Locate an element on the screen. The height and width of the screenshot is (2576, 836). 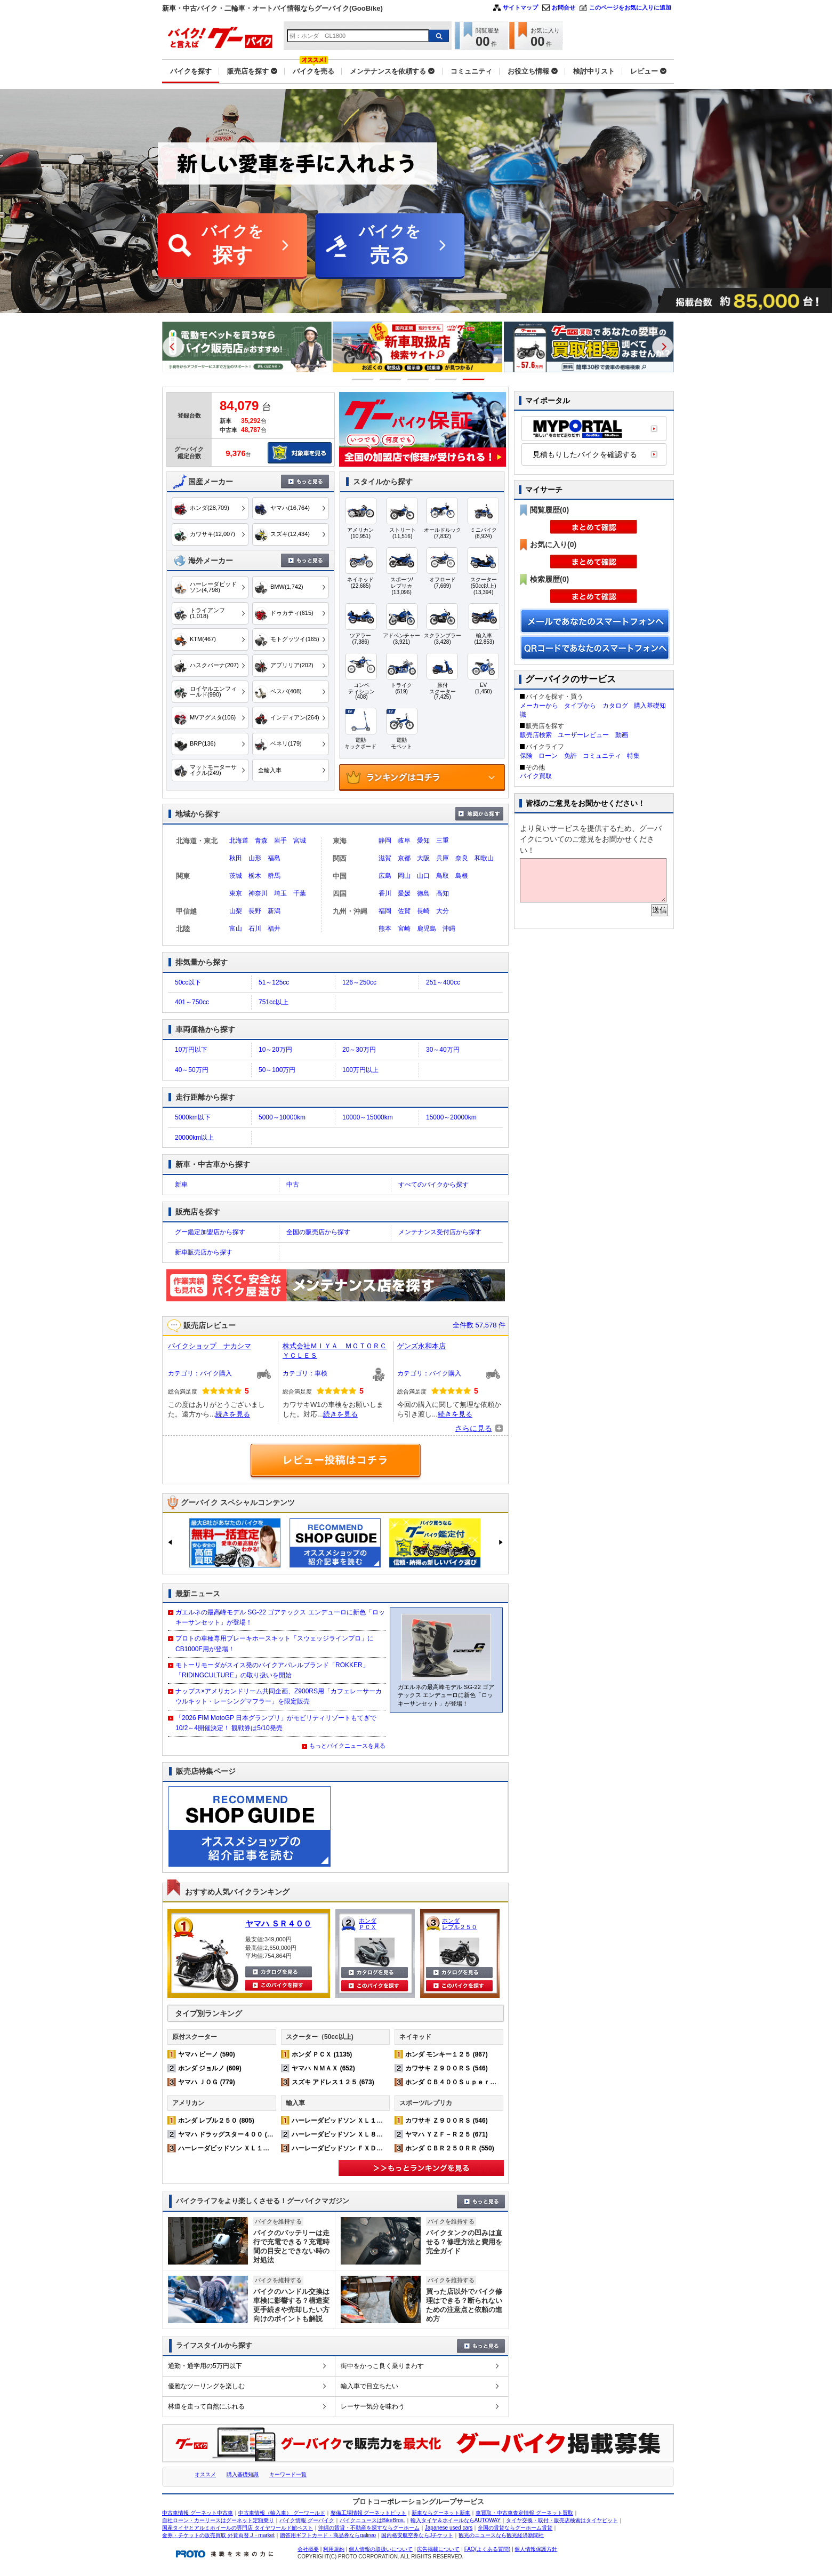
神奈川 is located at coordinates (258, 893).